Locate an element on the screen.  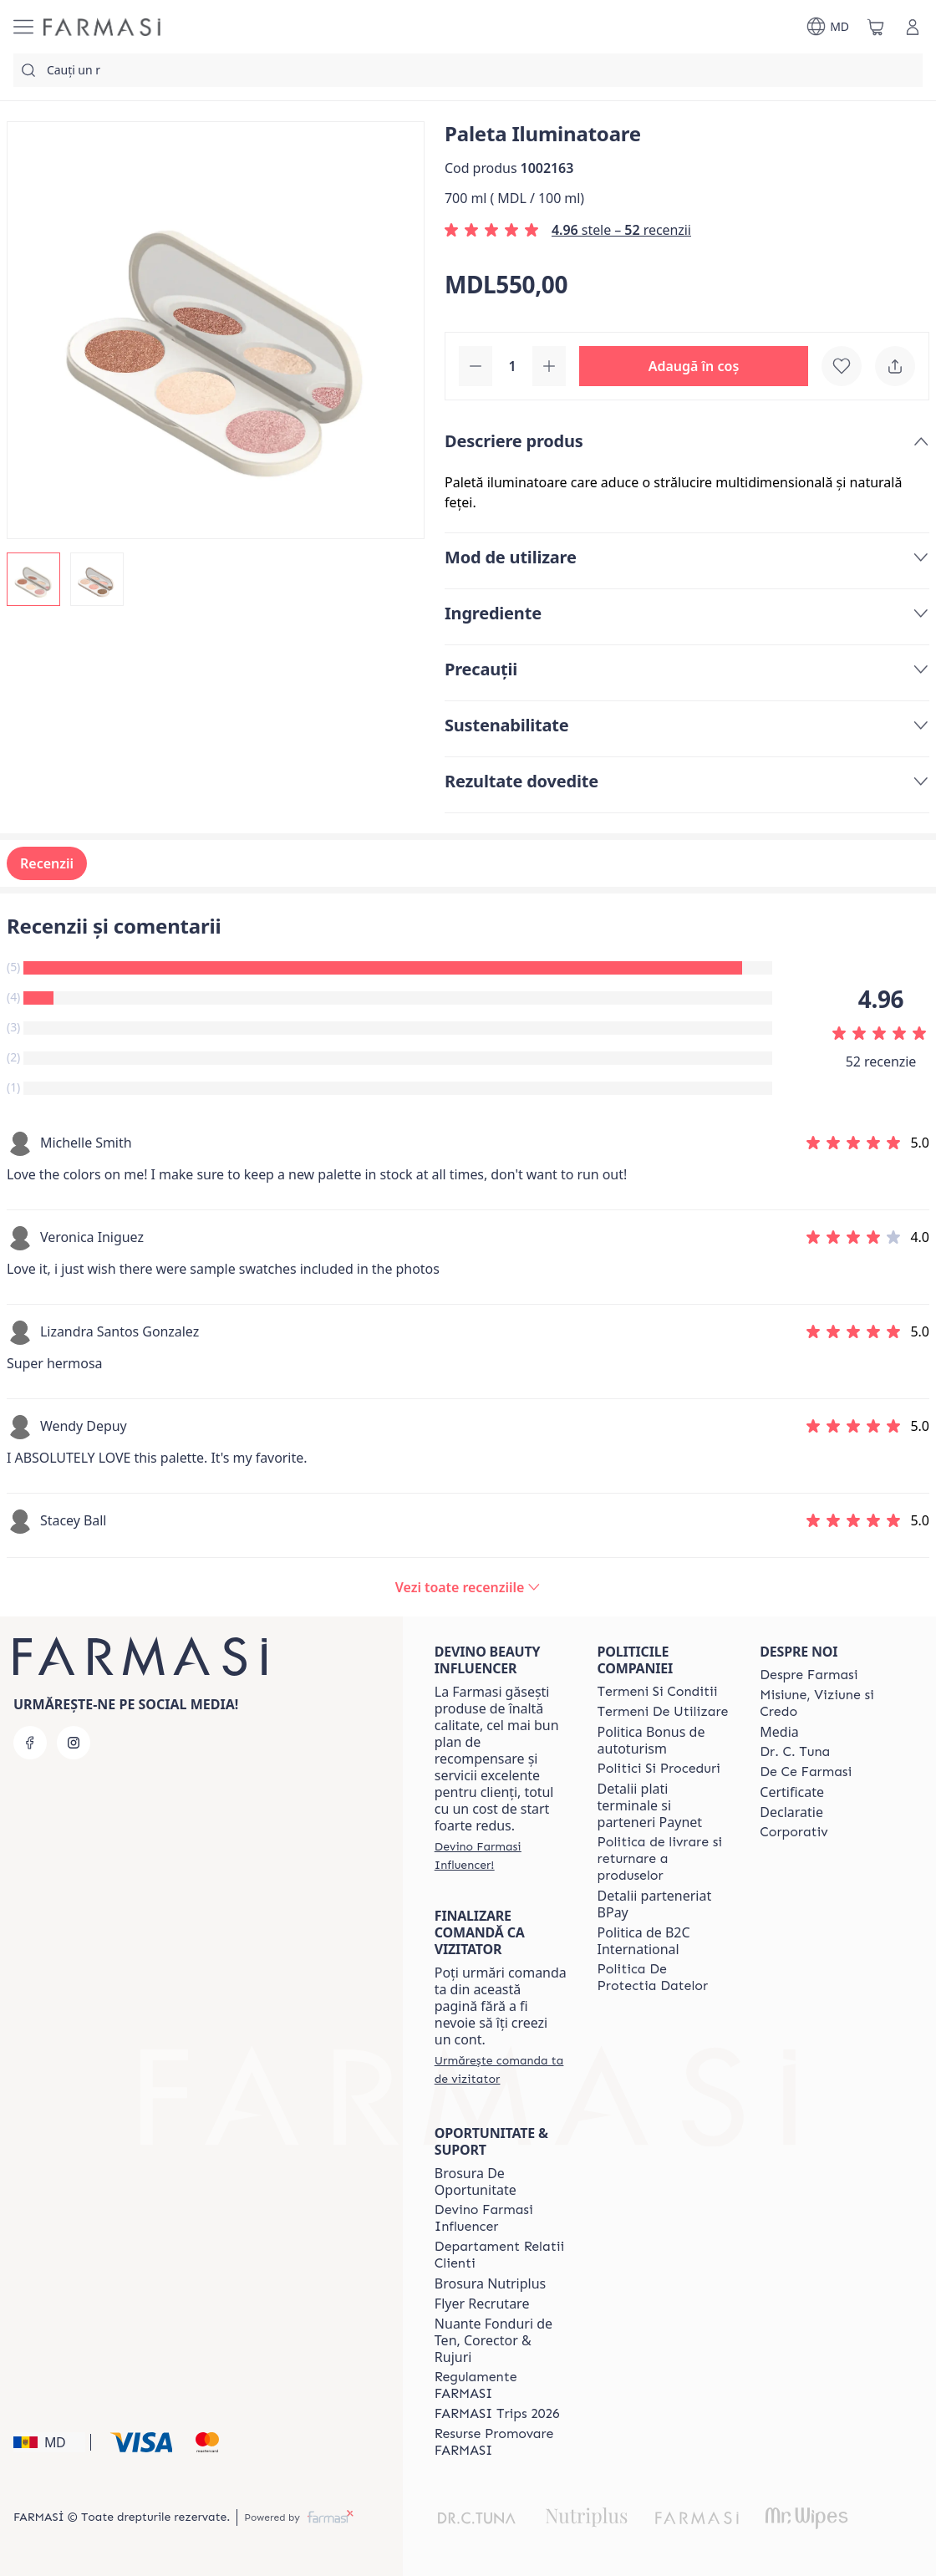
[/farmasi/content/regulamente-farmasi] is located at coordinates (501, 2385).